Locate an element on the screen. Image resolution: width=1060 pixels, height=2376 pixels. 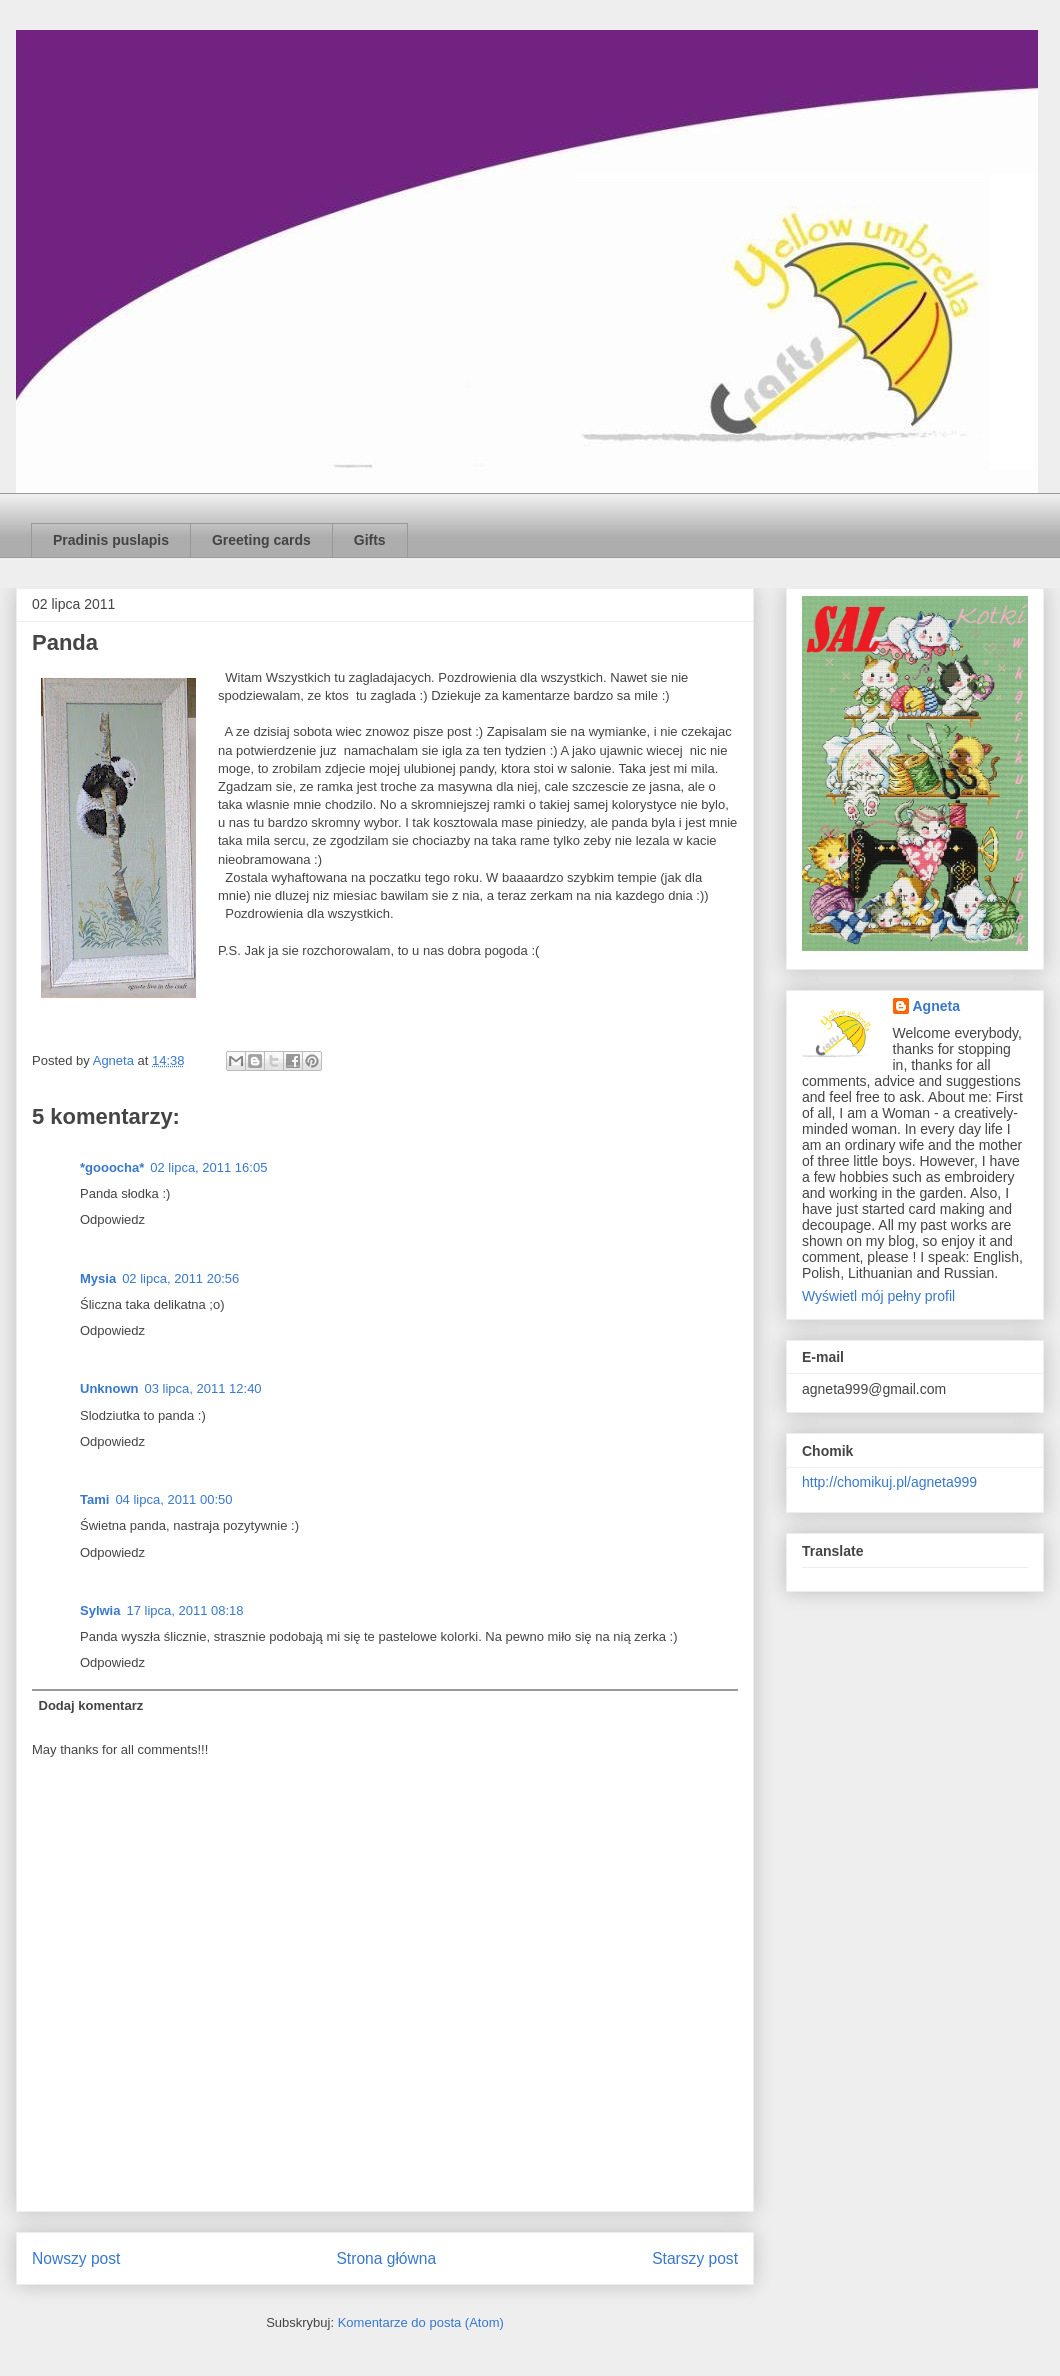
Unknown is located at coordinates (109, 1388).